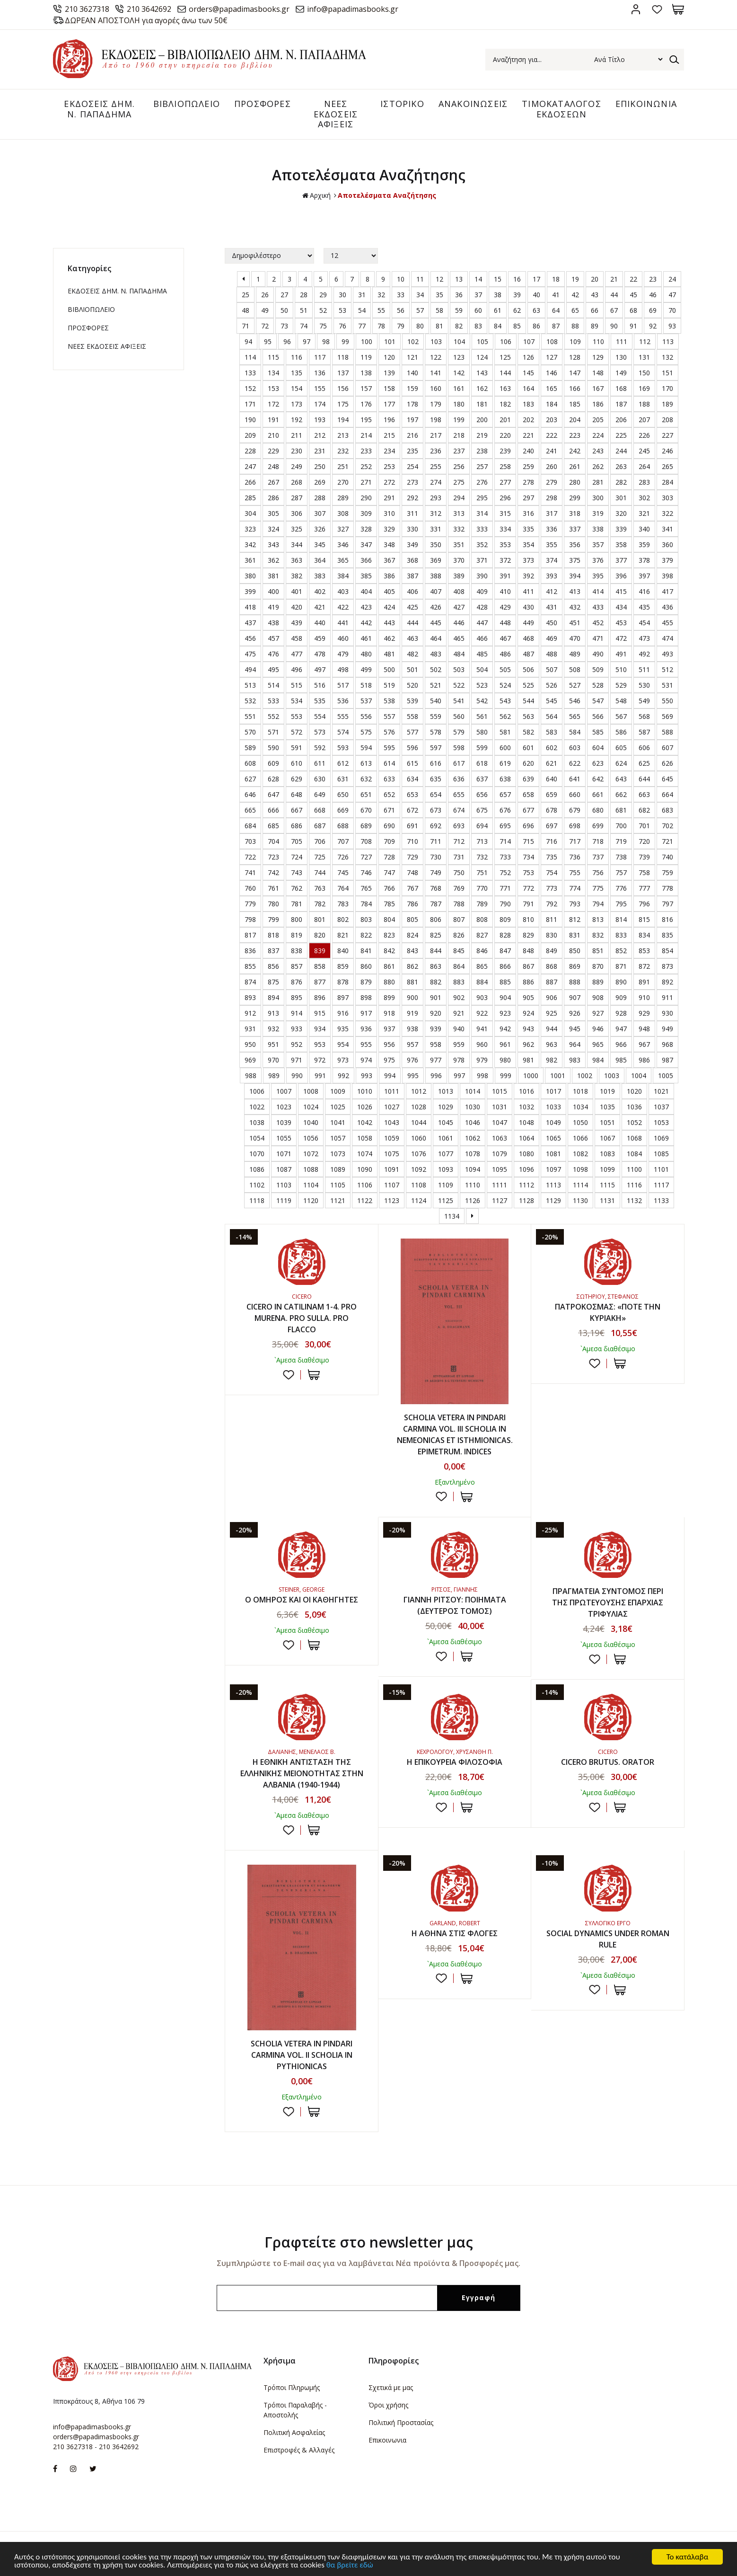  I want to click on 82, so click(459, 325).